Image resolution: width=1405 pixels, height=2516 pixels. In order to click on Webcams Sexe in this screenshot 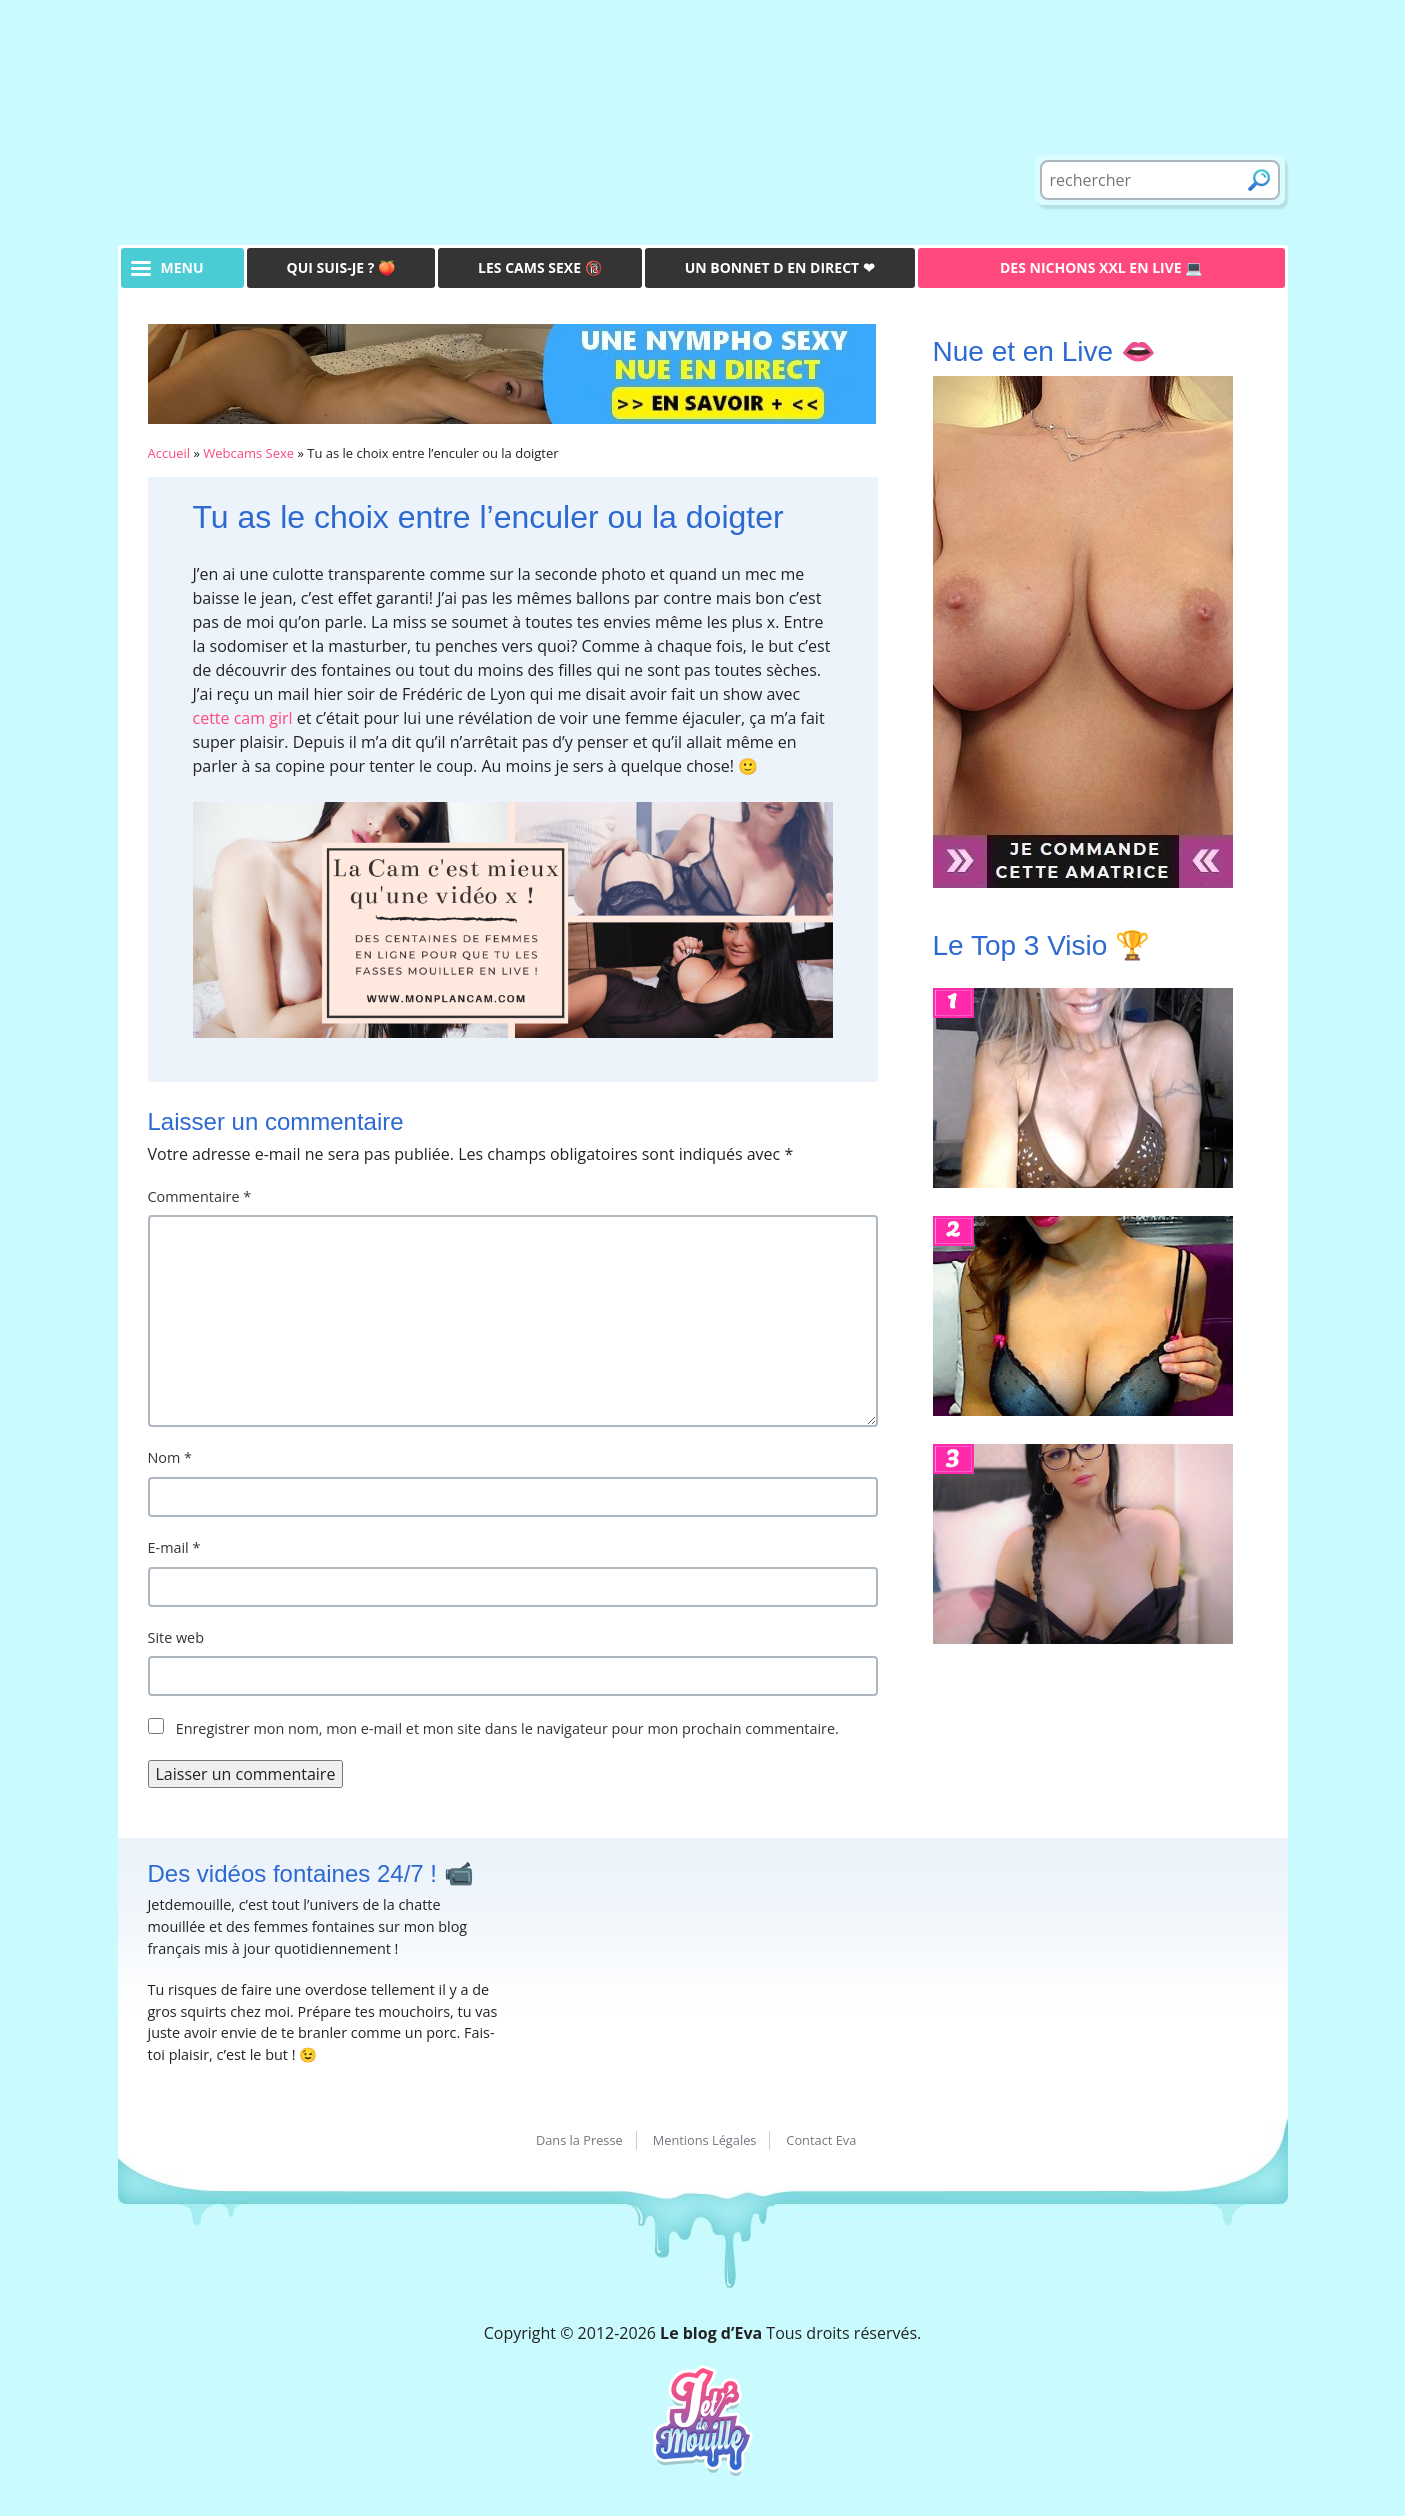, I will do `click(248, 453)`.